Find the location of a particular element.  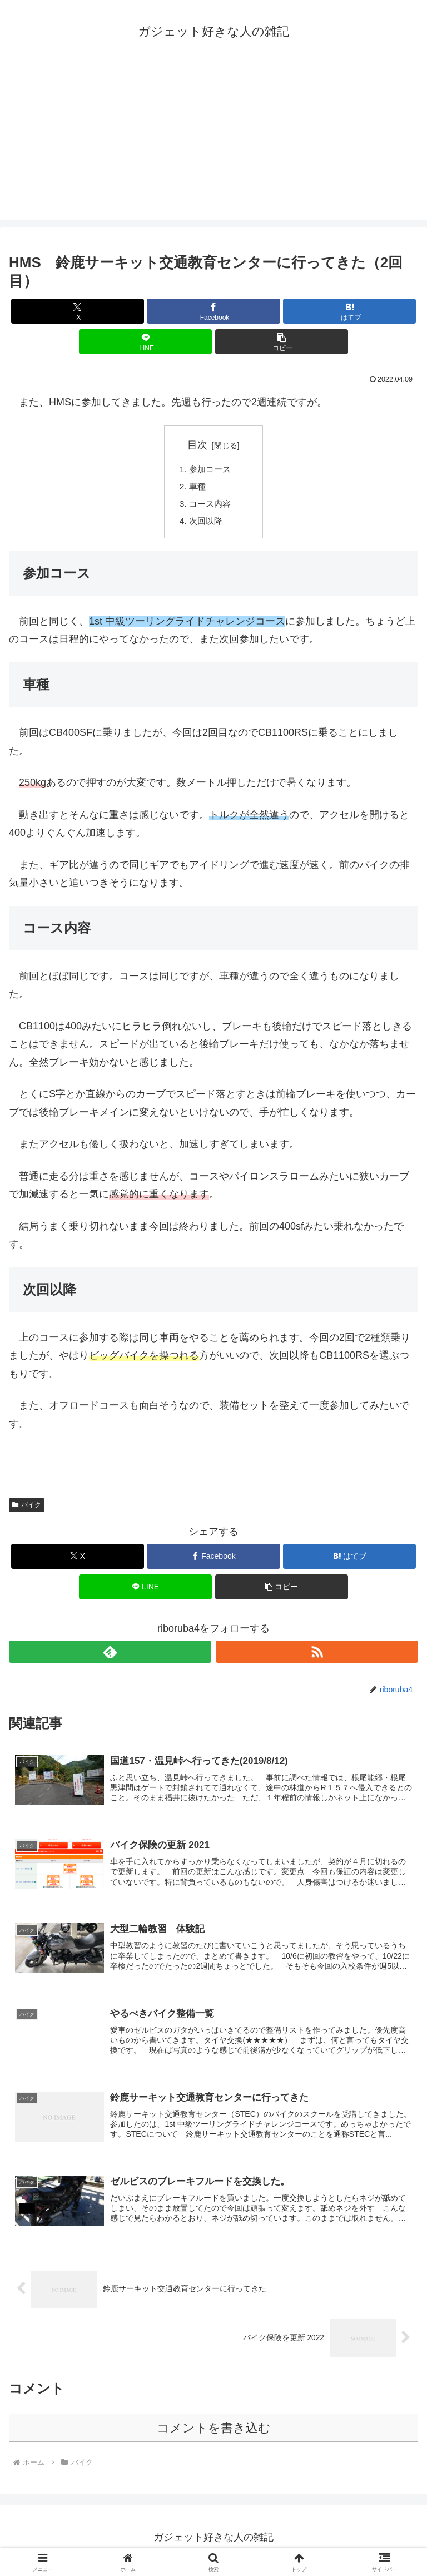

[Facebookでシェア] is located at coordinates (213, 311).